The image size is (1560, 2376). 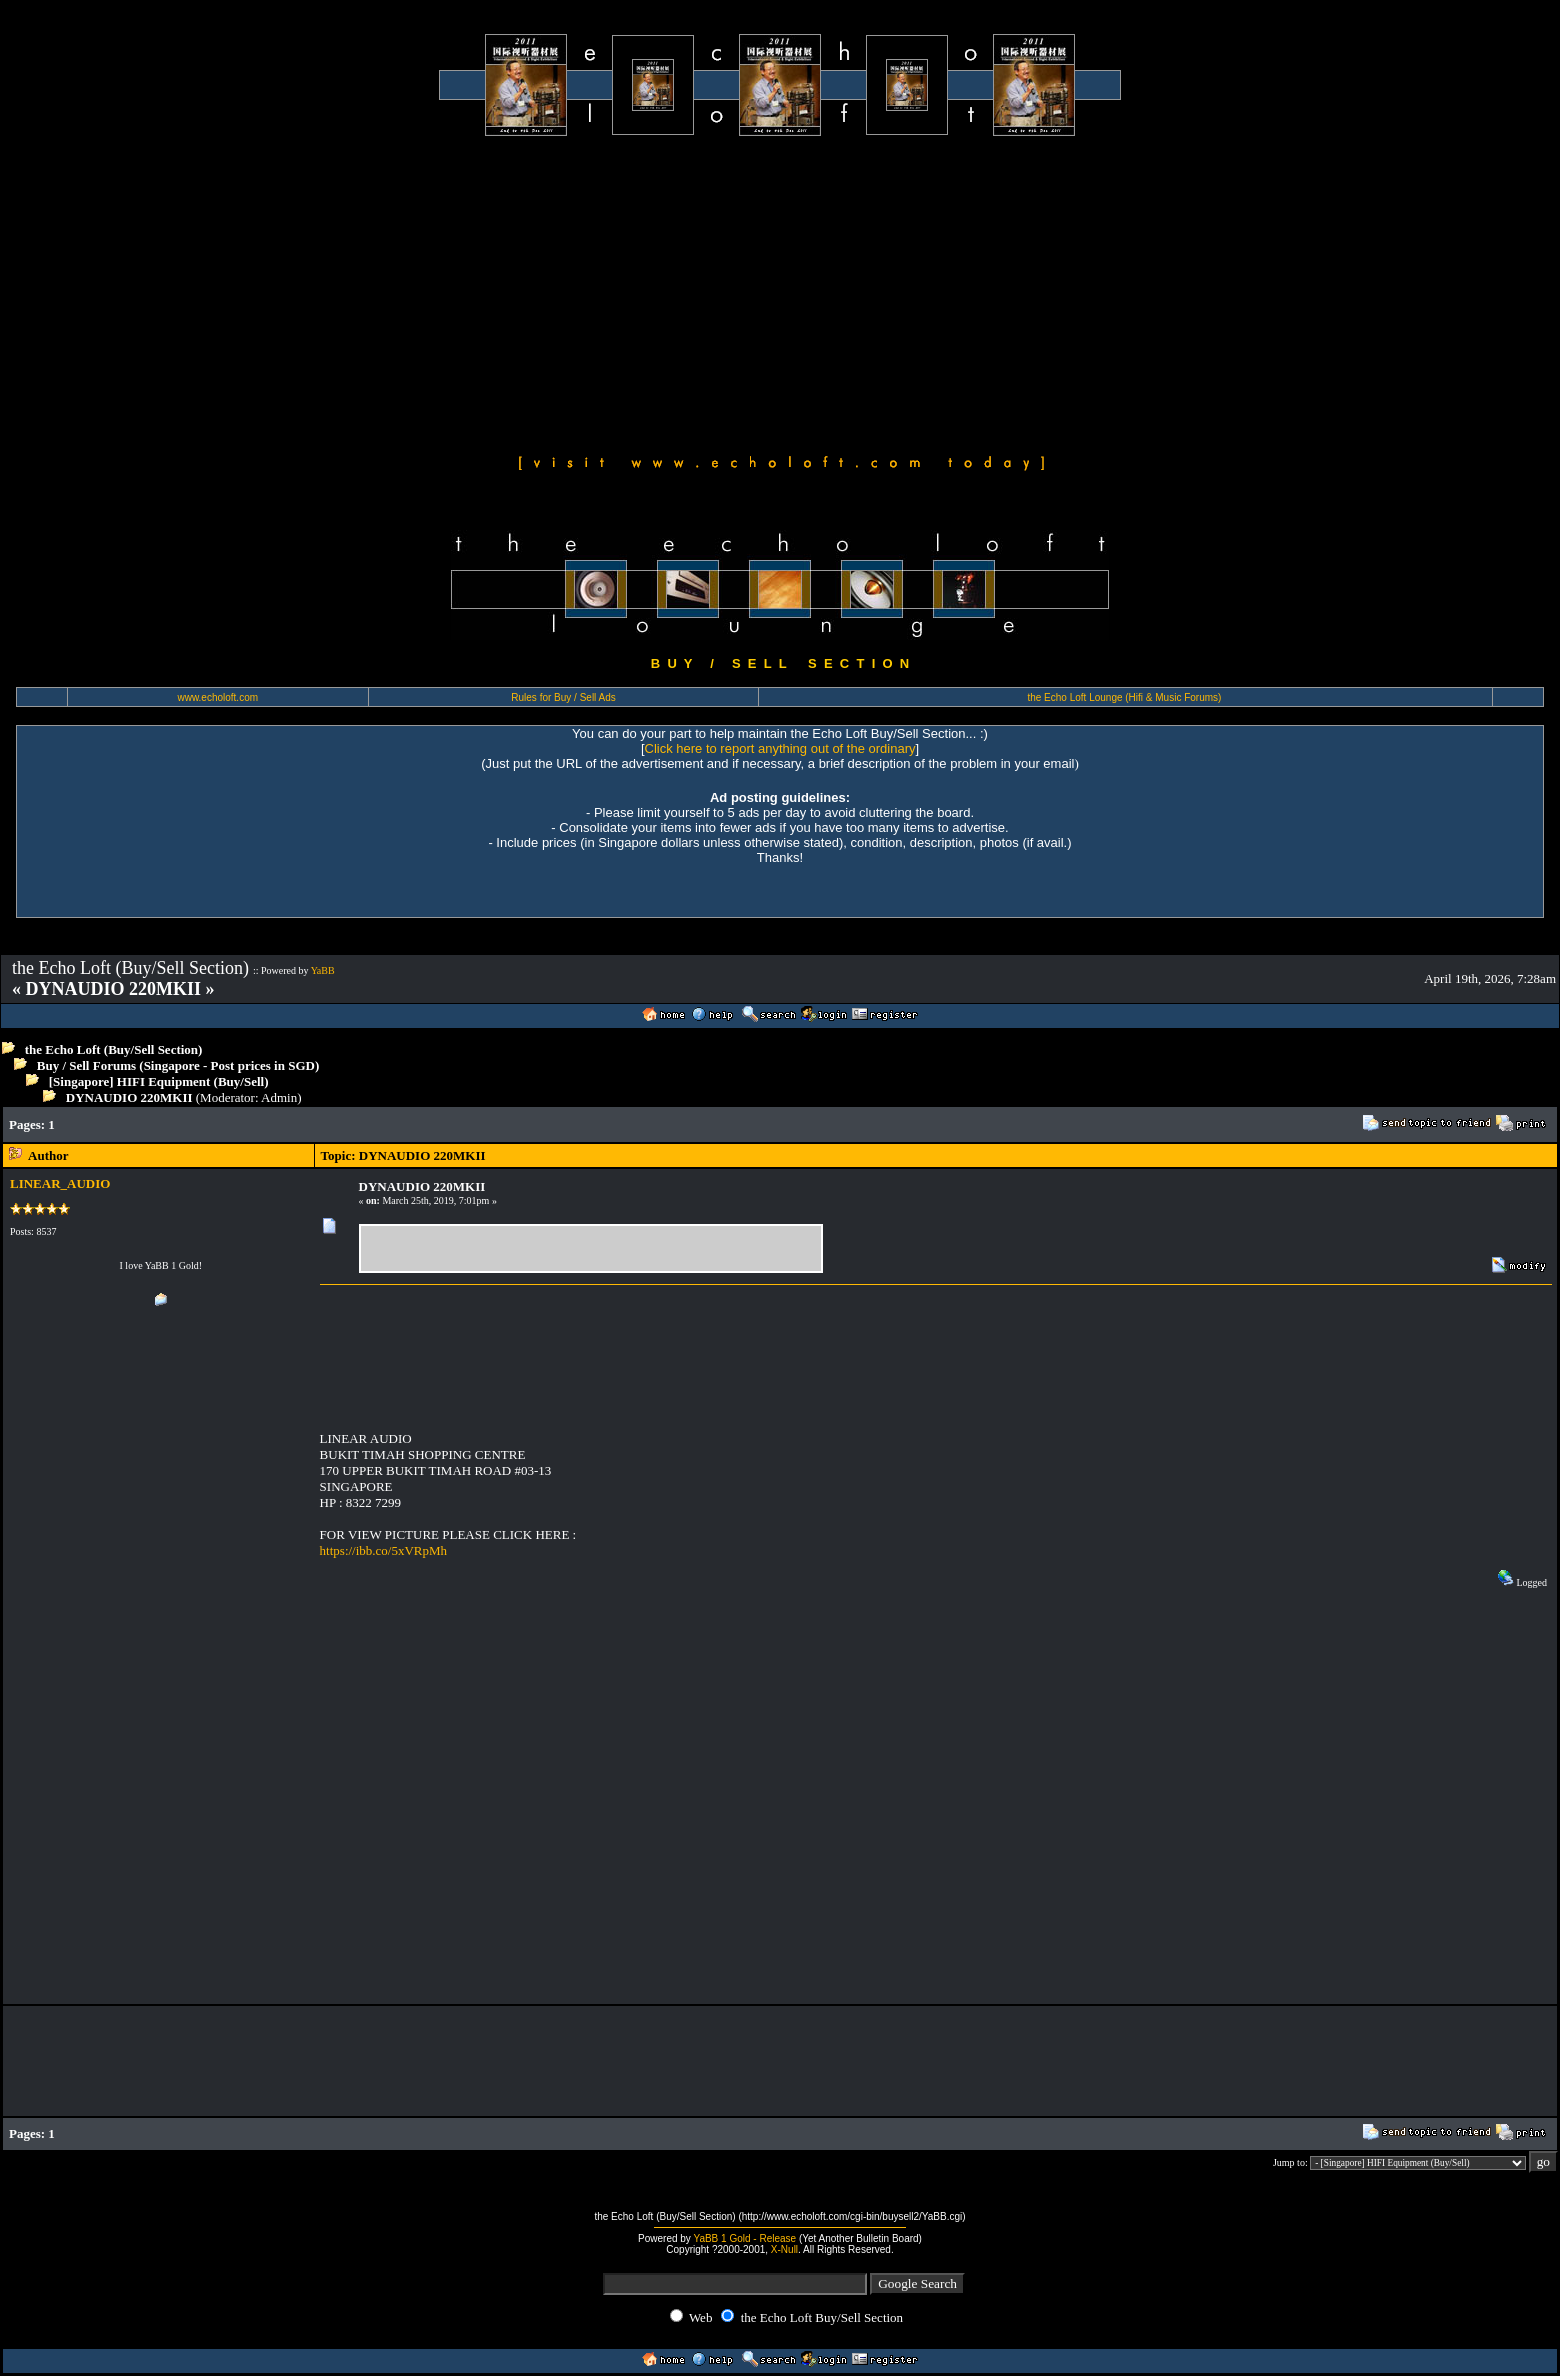 What do you see at coordinates (744, 2238) in the screenshot?
I see `YaBB 1 Gold - Release` at bounding box center [744, 2238].